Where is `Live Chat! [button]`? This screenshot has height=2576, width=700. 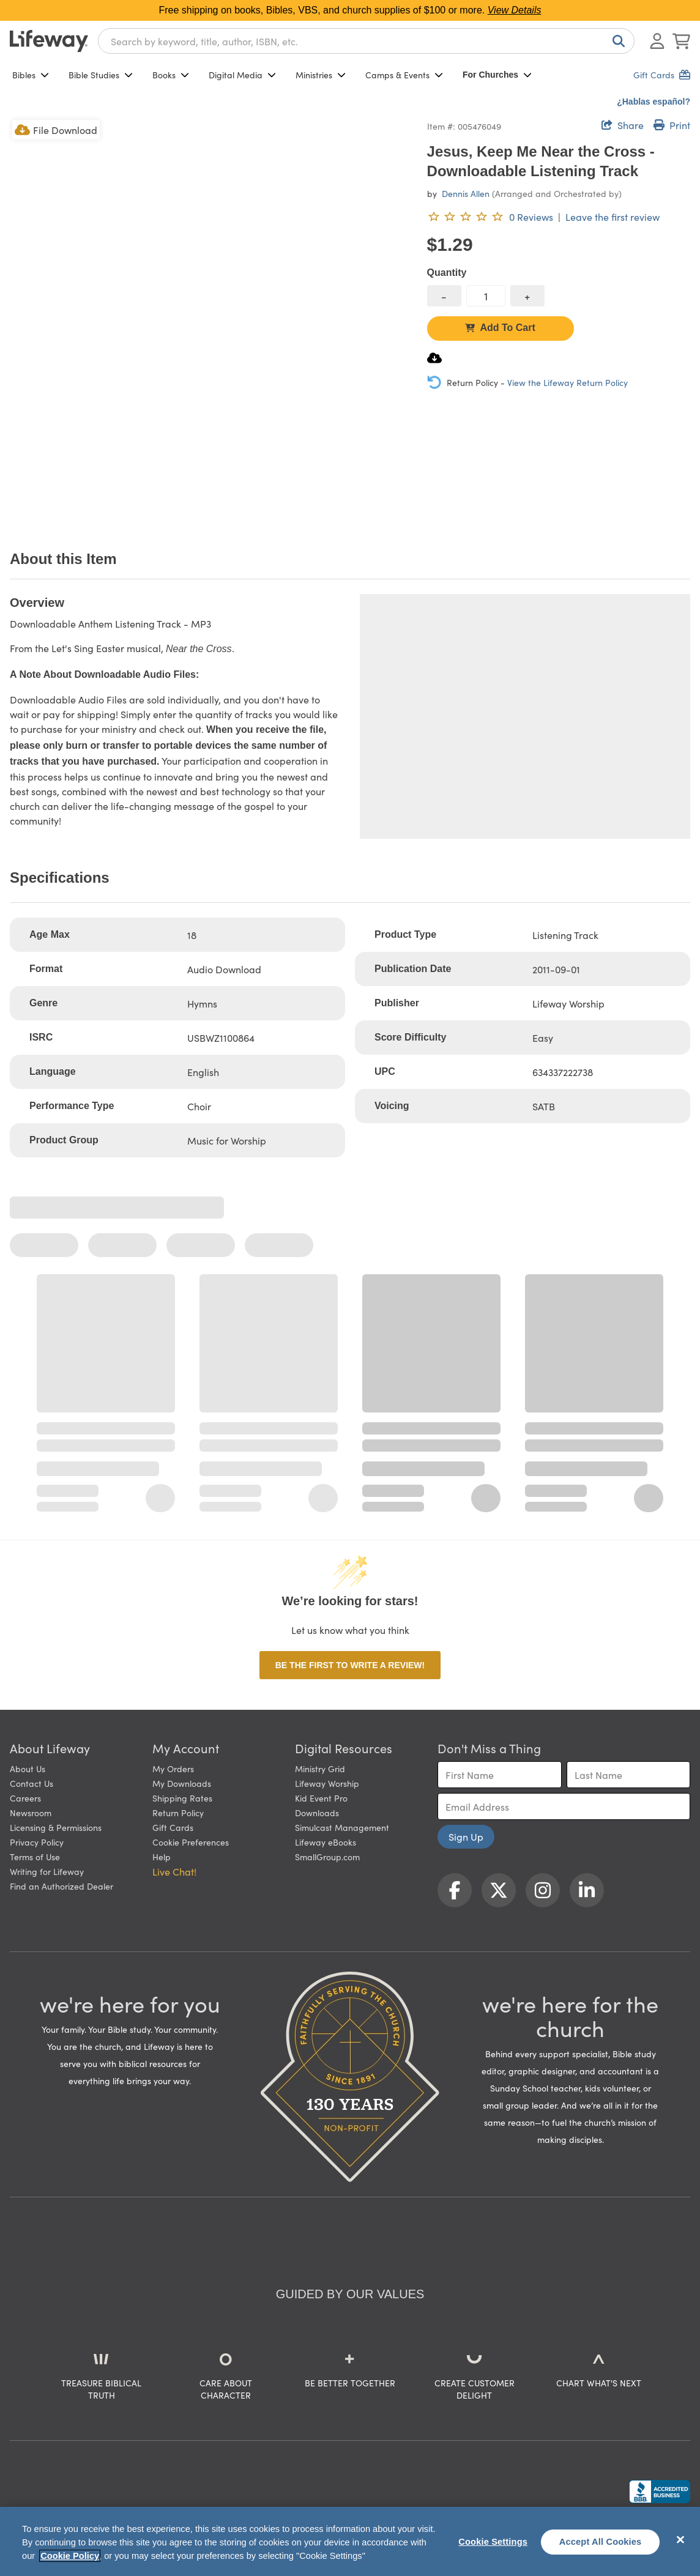
Live Chat! [button] is located at coordinates (174, 1871).